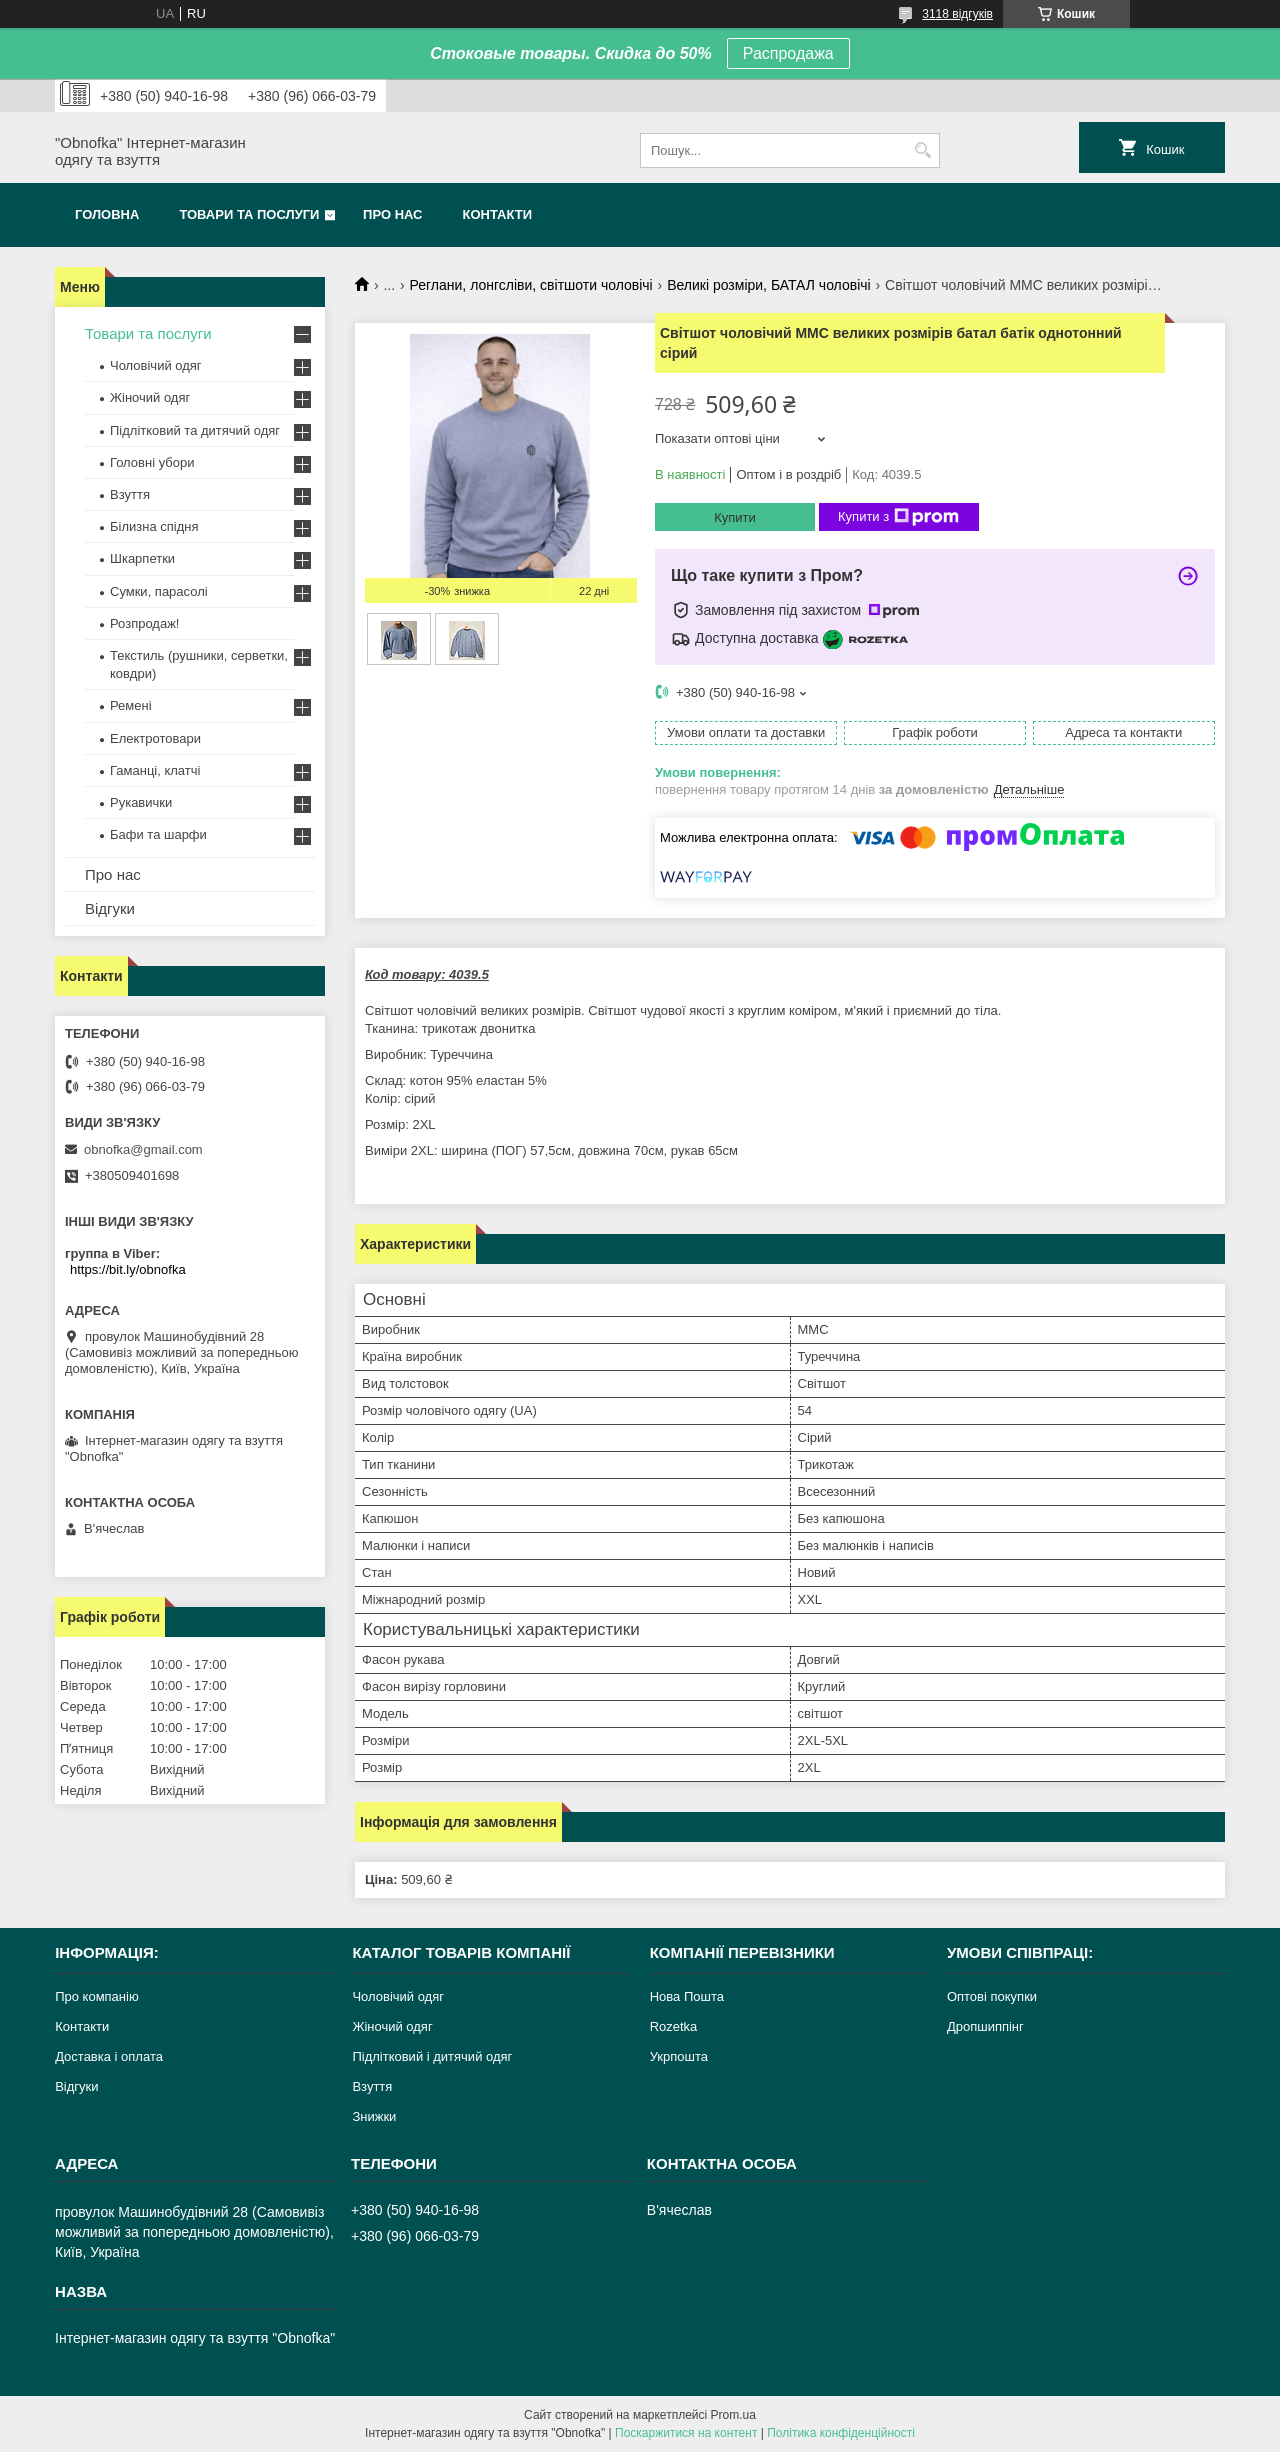 The height and width of the screenshot is (2452, 1280). I want to click on Шкарпетки, so click(142, 558).